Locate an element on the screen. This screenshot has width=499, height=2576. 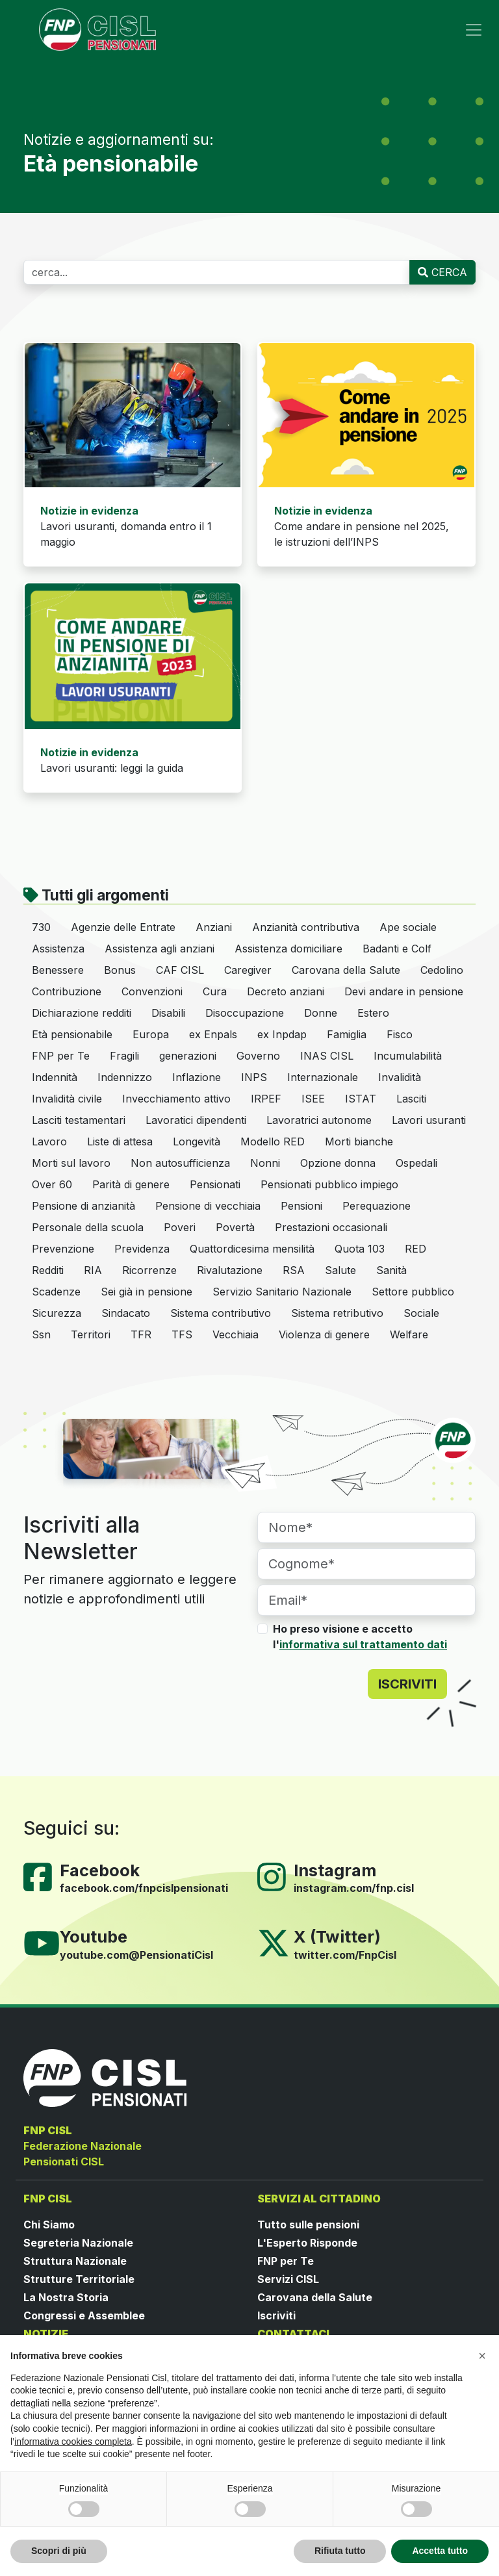
Strutture Territoriale is located at coordinates (78, 2279).